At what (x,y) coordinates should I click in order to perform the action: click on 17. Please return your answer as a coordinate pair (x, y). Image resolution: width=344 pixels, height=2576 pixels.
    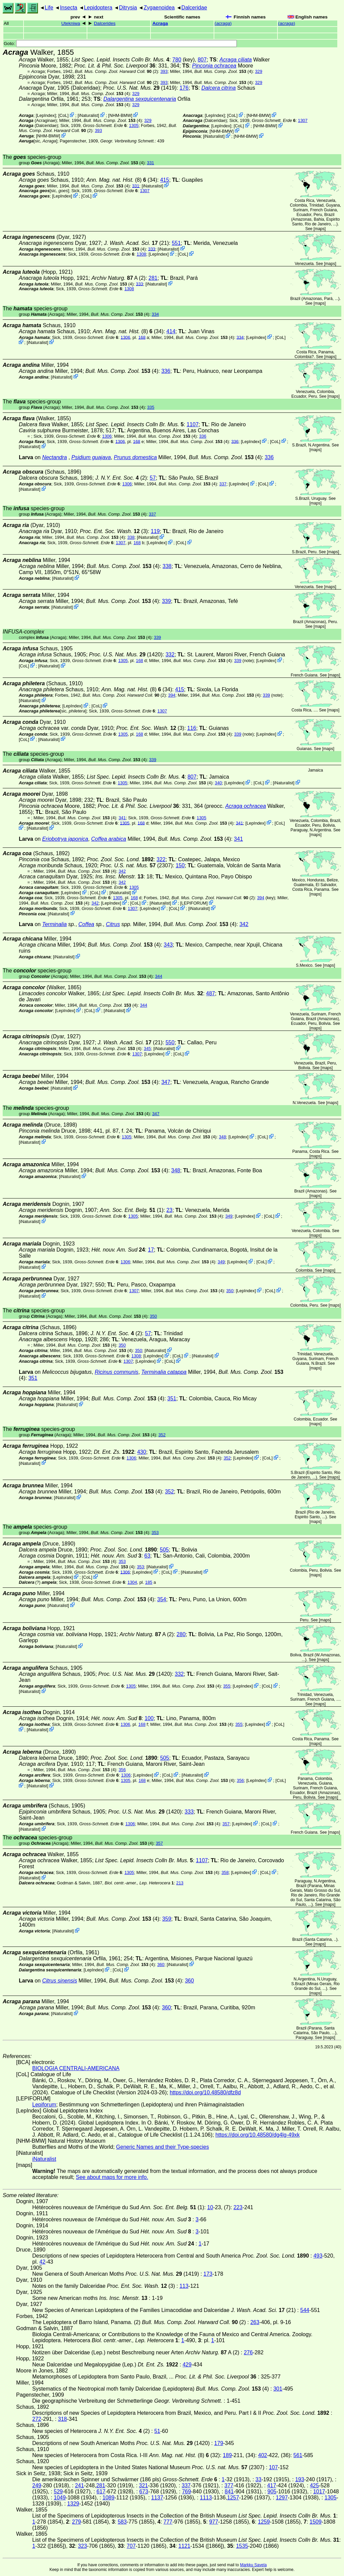
    Looking at the image, I should click on (151, 1250).